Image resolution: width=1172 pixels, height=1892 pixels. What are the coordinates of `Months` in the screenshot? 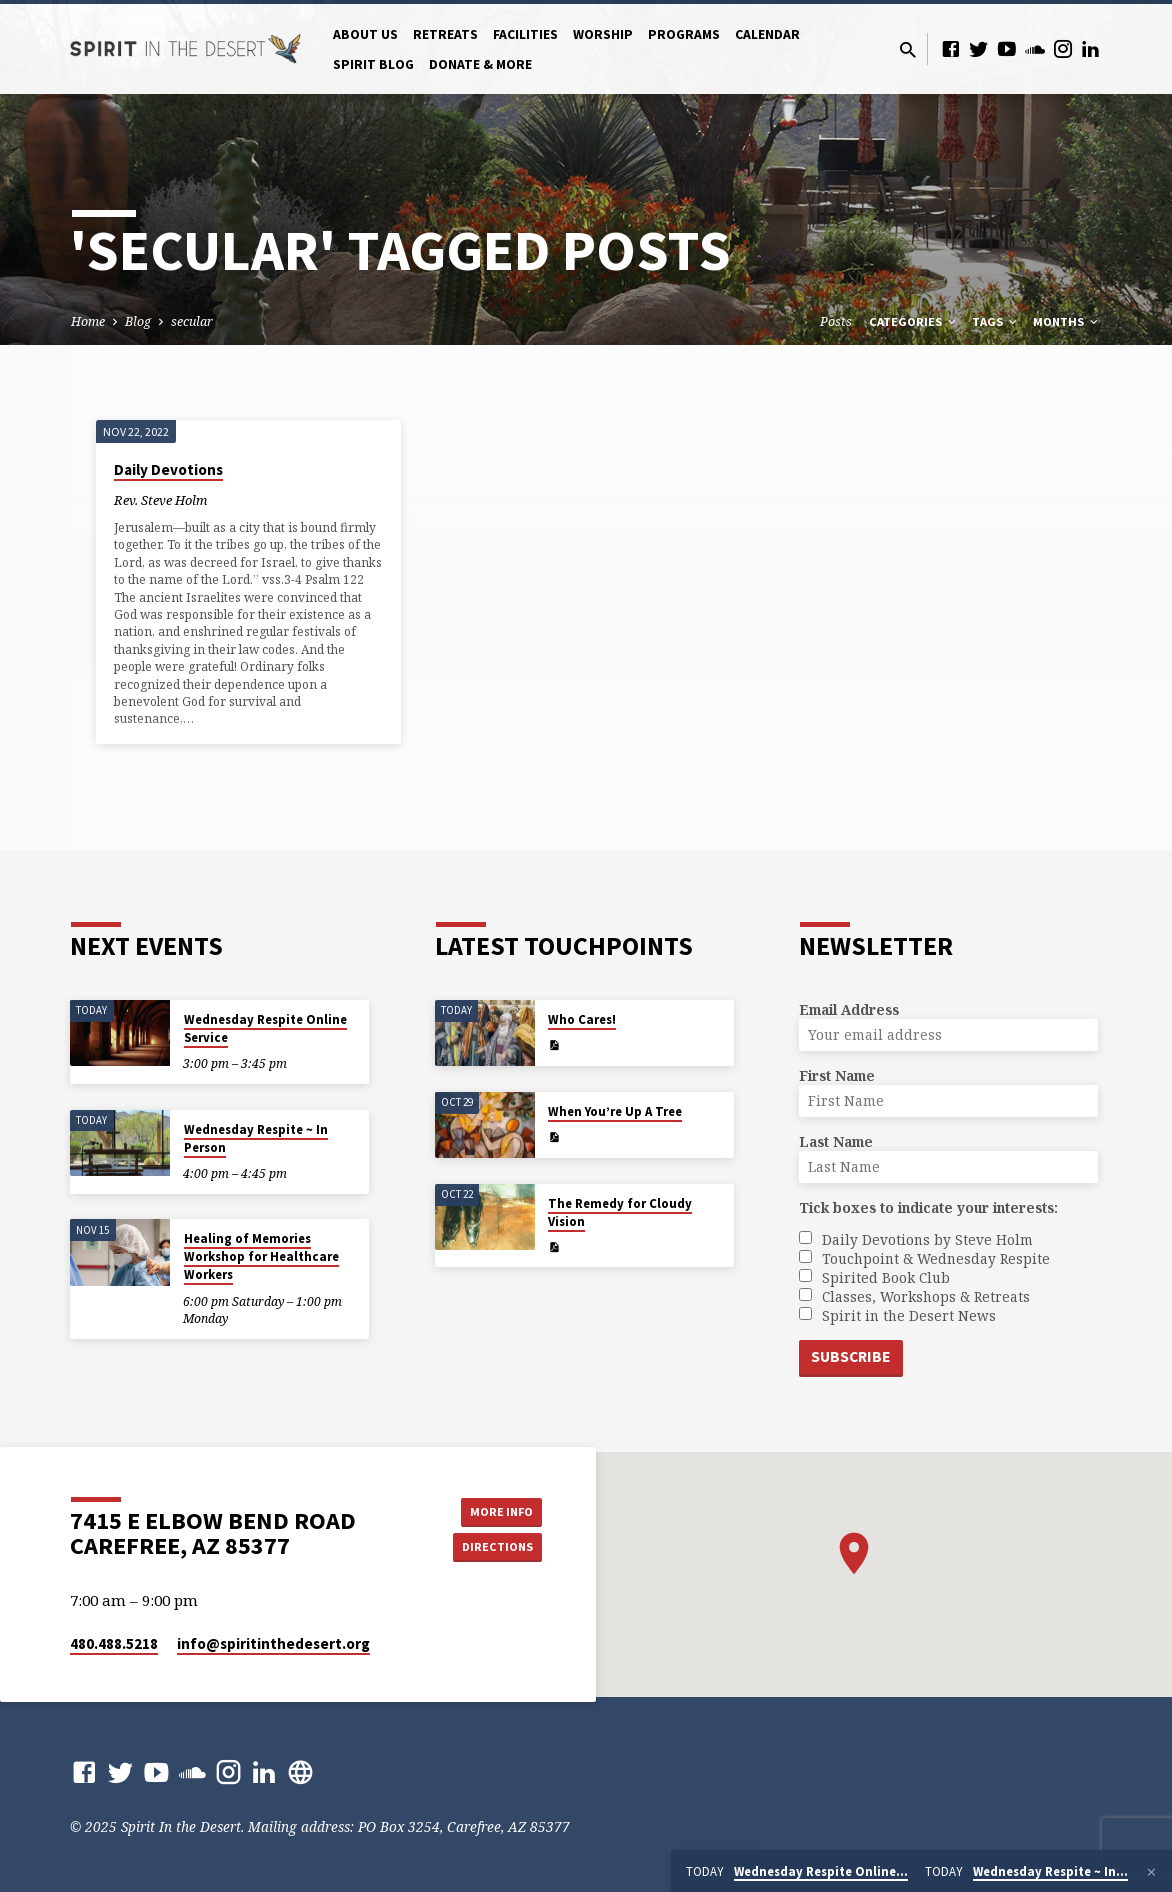 It's located at (1067, 321).